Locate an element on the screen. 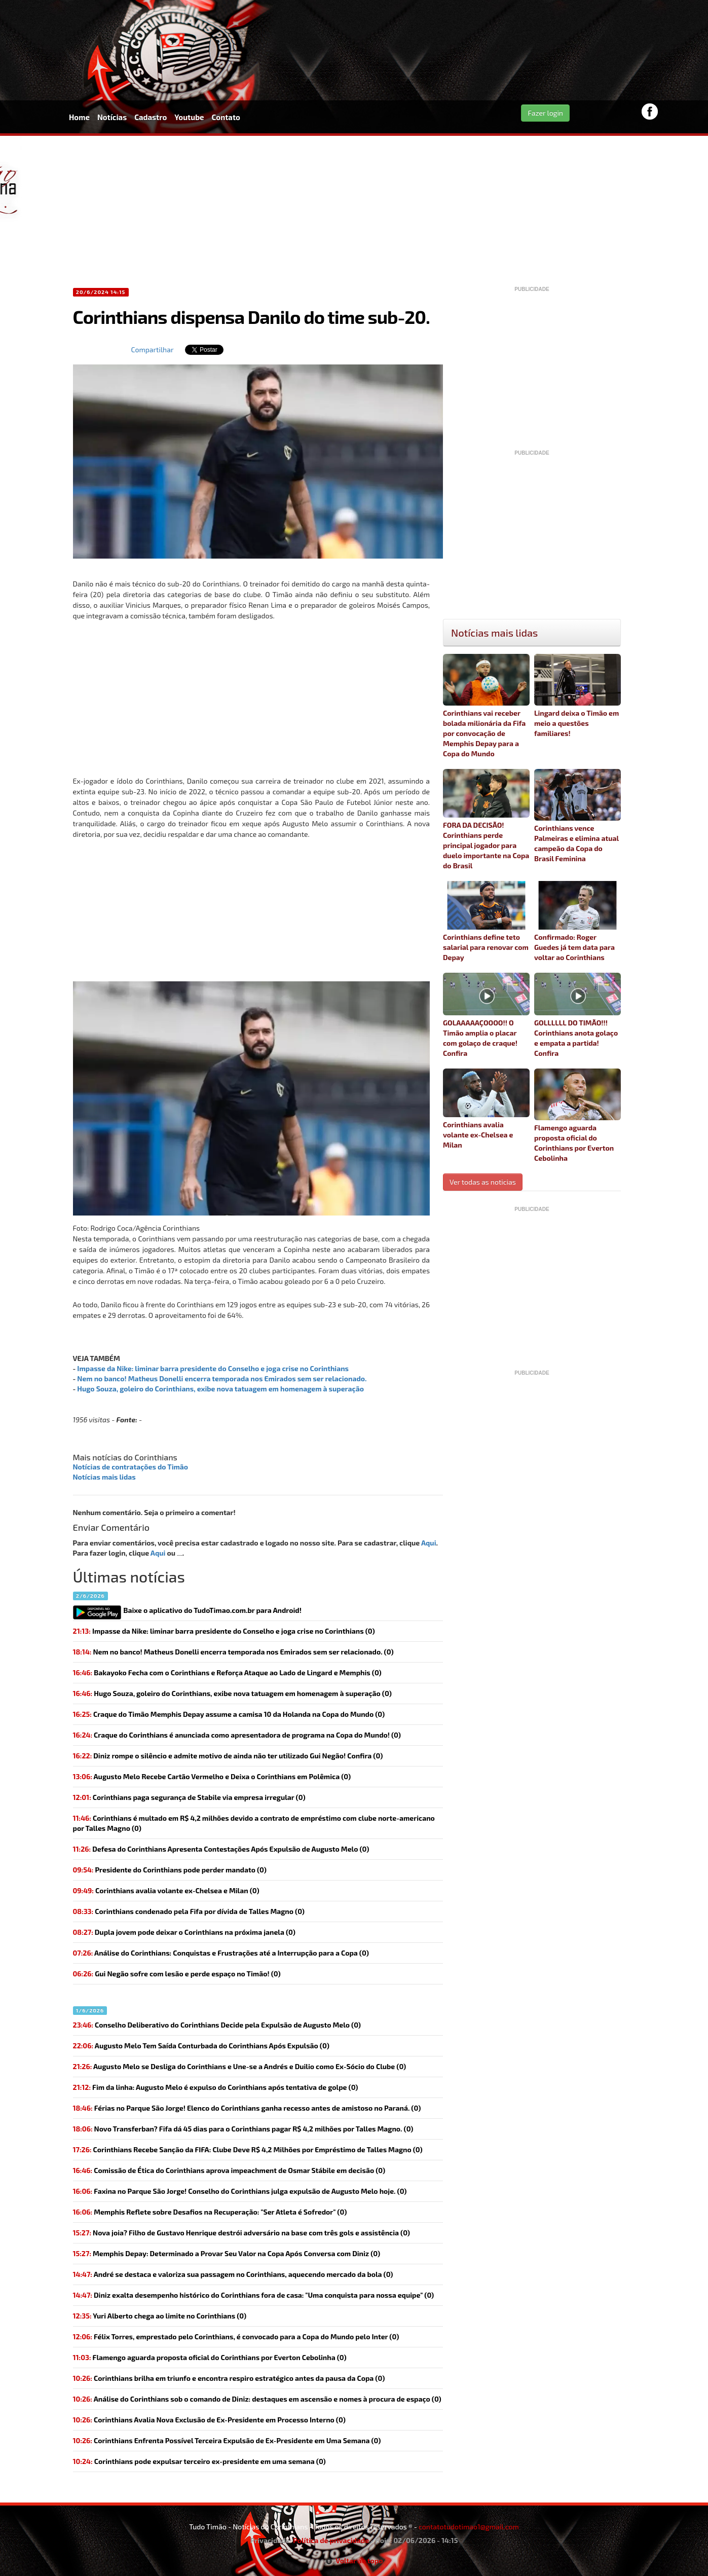  Nem no banco! Matheus Donelli encerra temporada nos Emirados sem ser relacionado. is located at coordinates (221, 1378).